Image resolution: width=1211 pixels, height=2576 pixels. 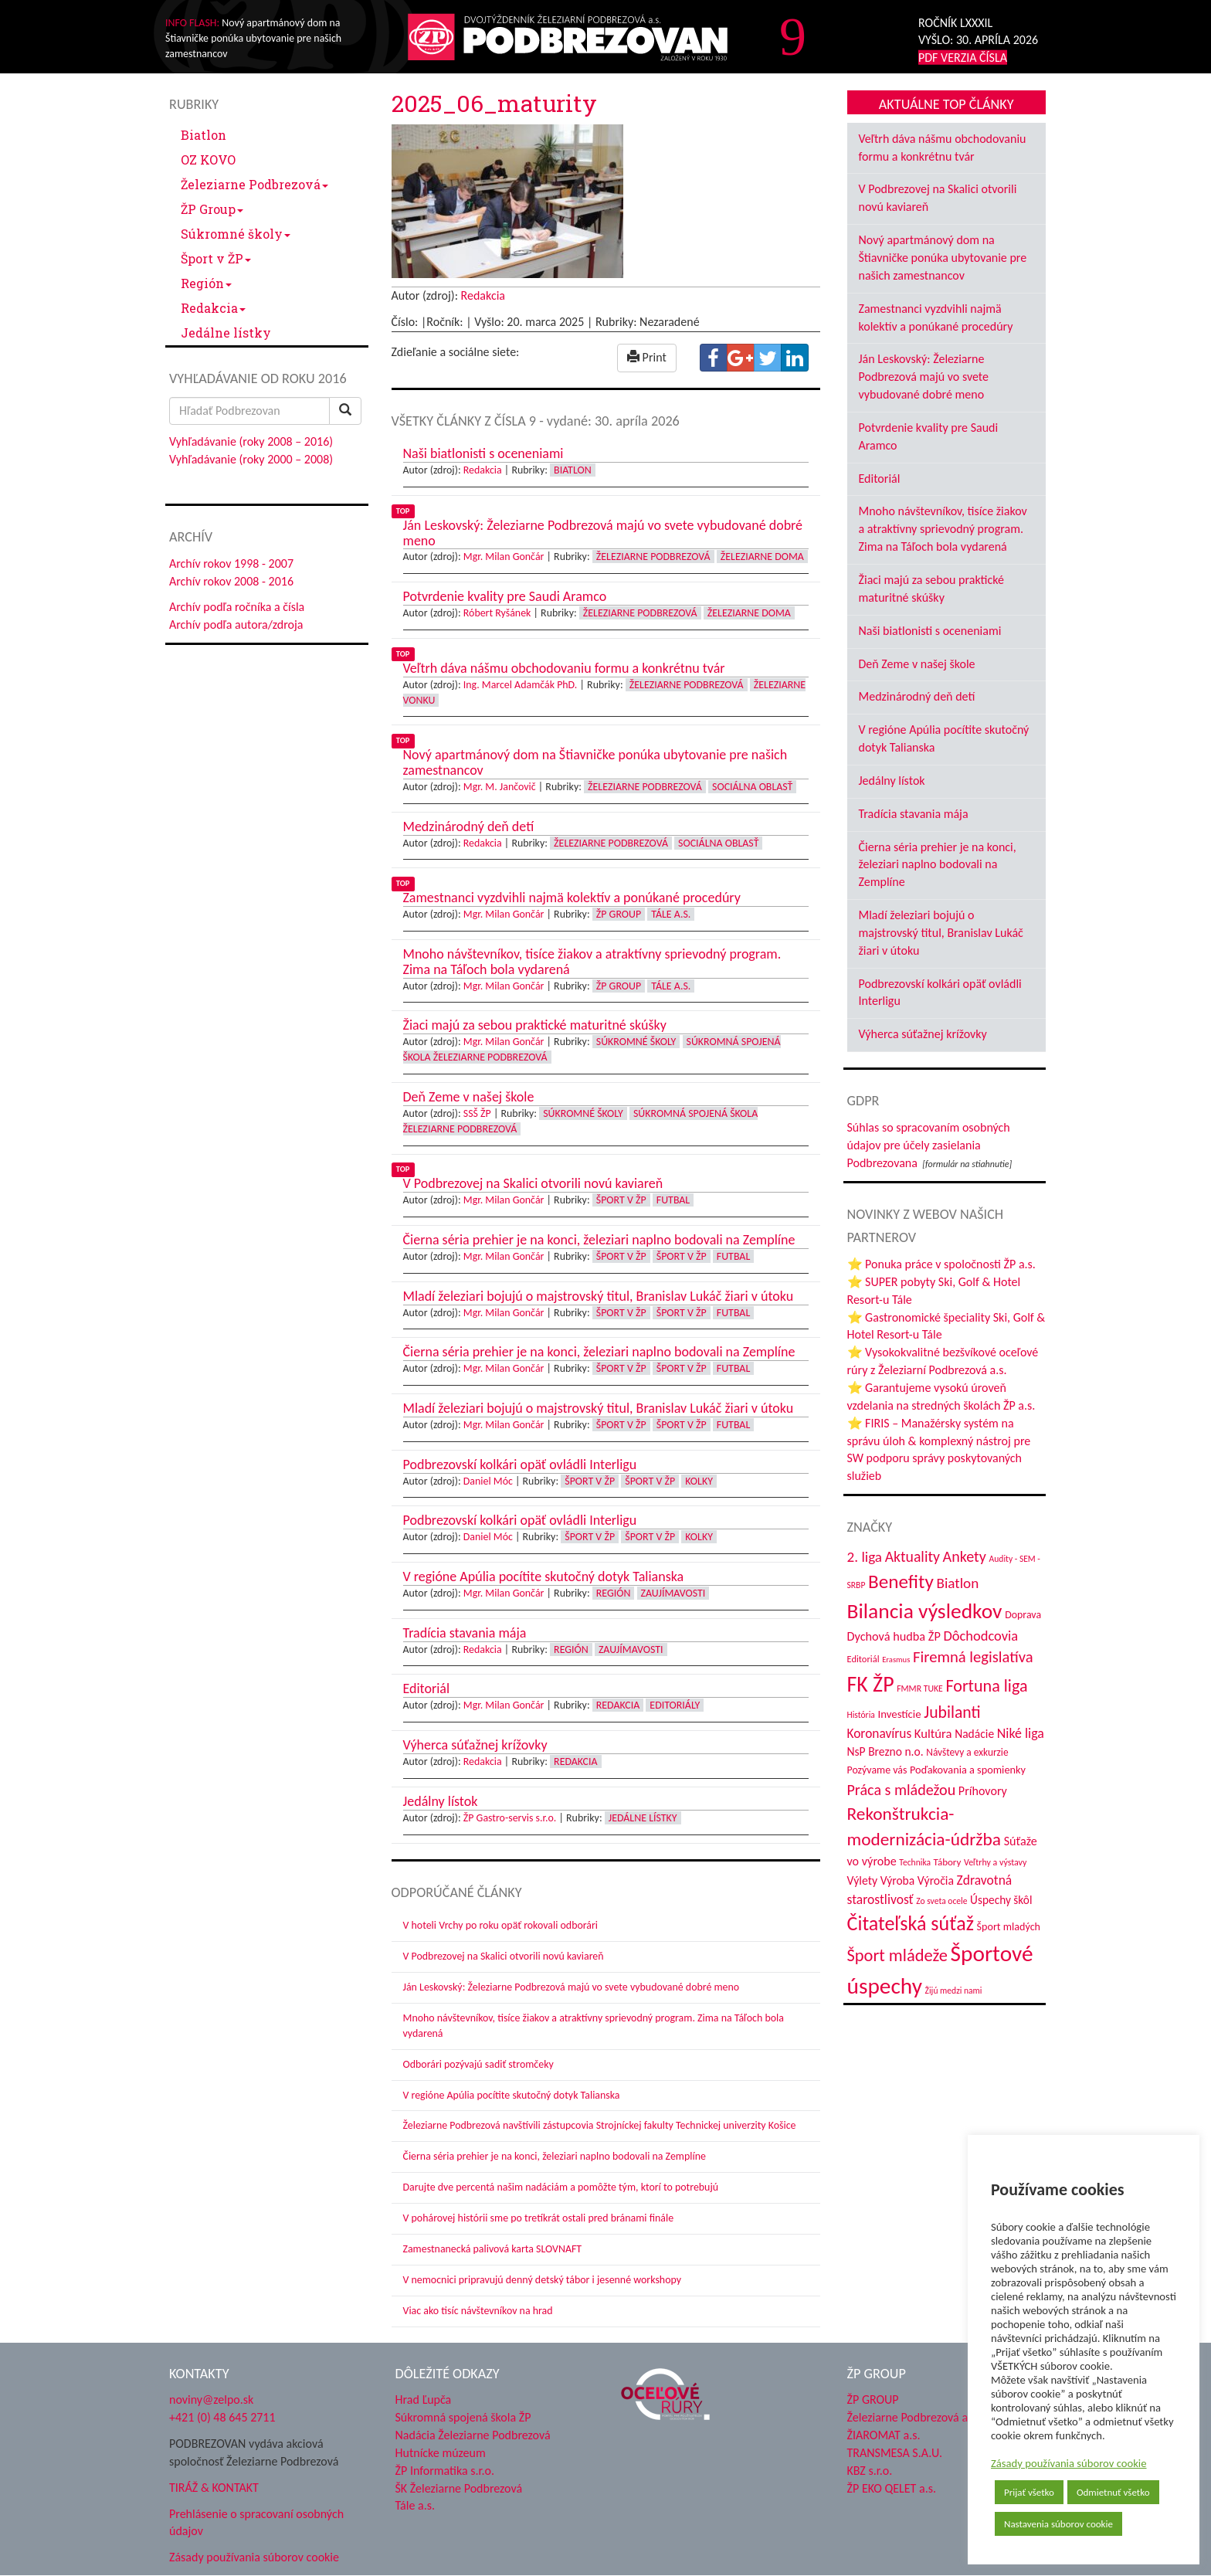 I want to click on +421 (0) 48 645 2711, so click(x=222, y=2417).